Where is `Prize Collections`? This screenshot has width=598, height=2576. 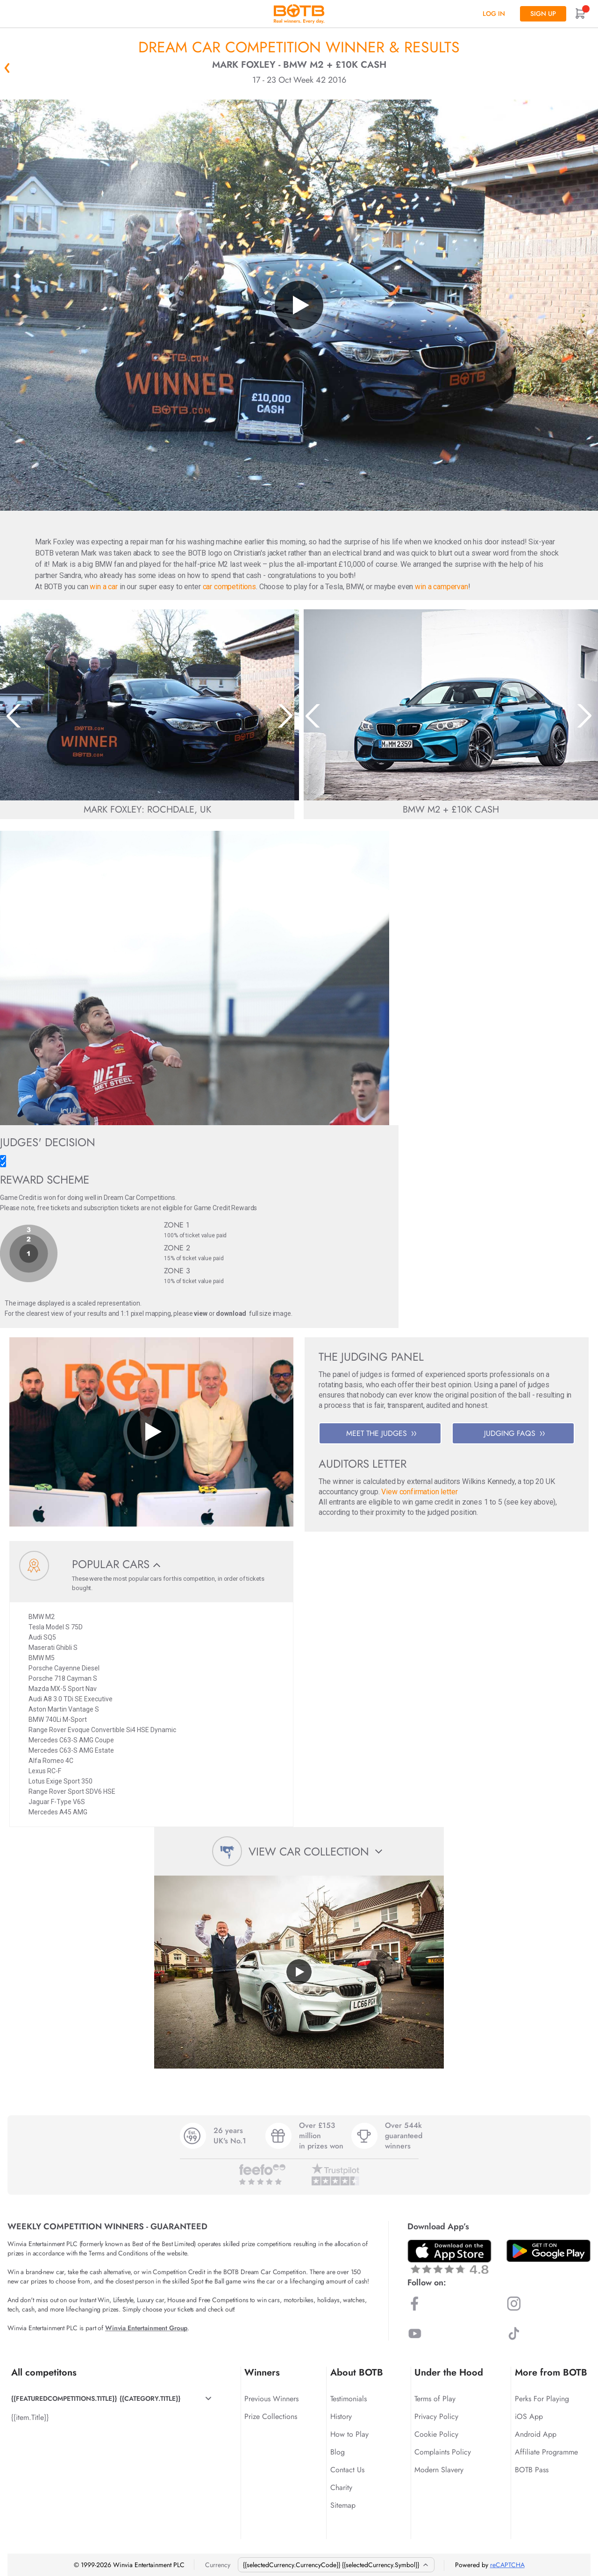 Prize Collections is located at coordinates (270, 2416).